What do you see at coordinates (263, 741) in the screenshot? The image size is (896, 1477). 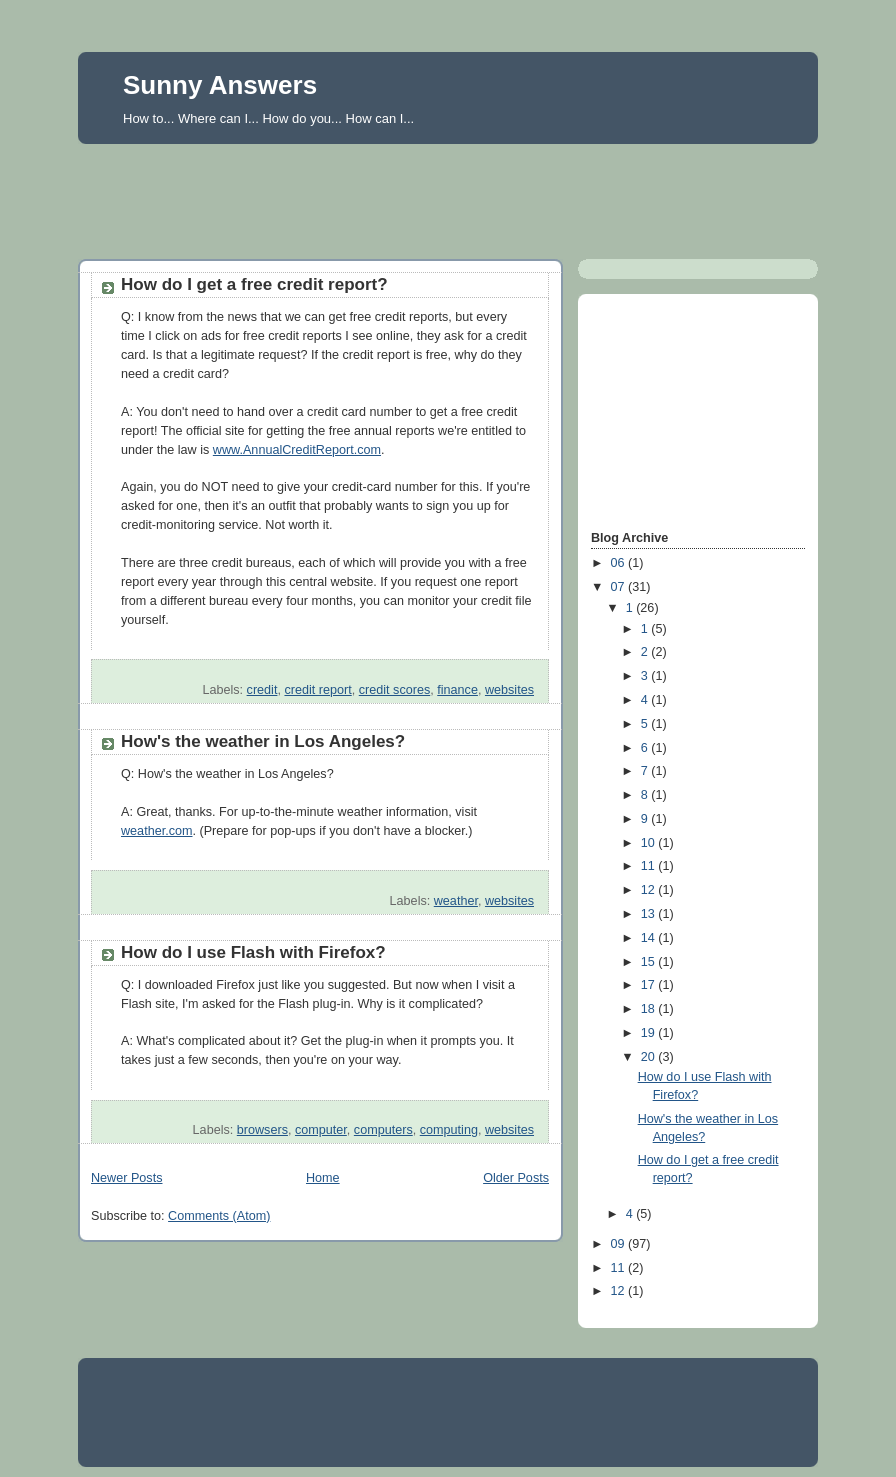 I see `How's the weather in Los Angeles?` at bounding box center [263, 741].